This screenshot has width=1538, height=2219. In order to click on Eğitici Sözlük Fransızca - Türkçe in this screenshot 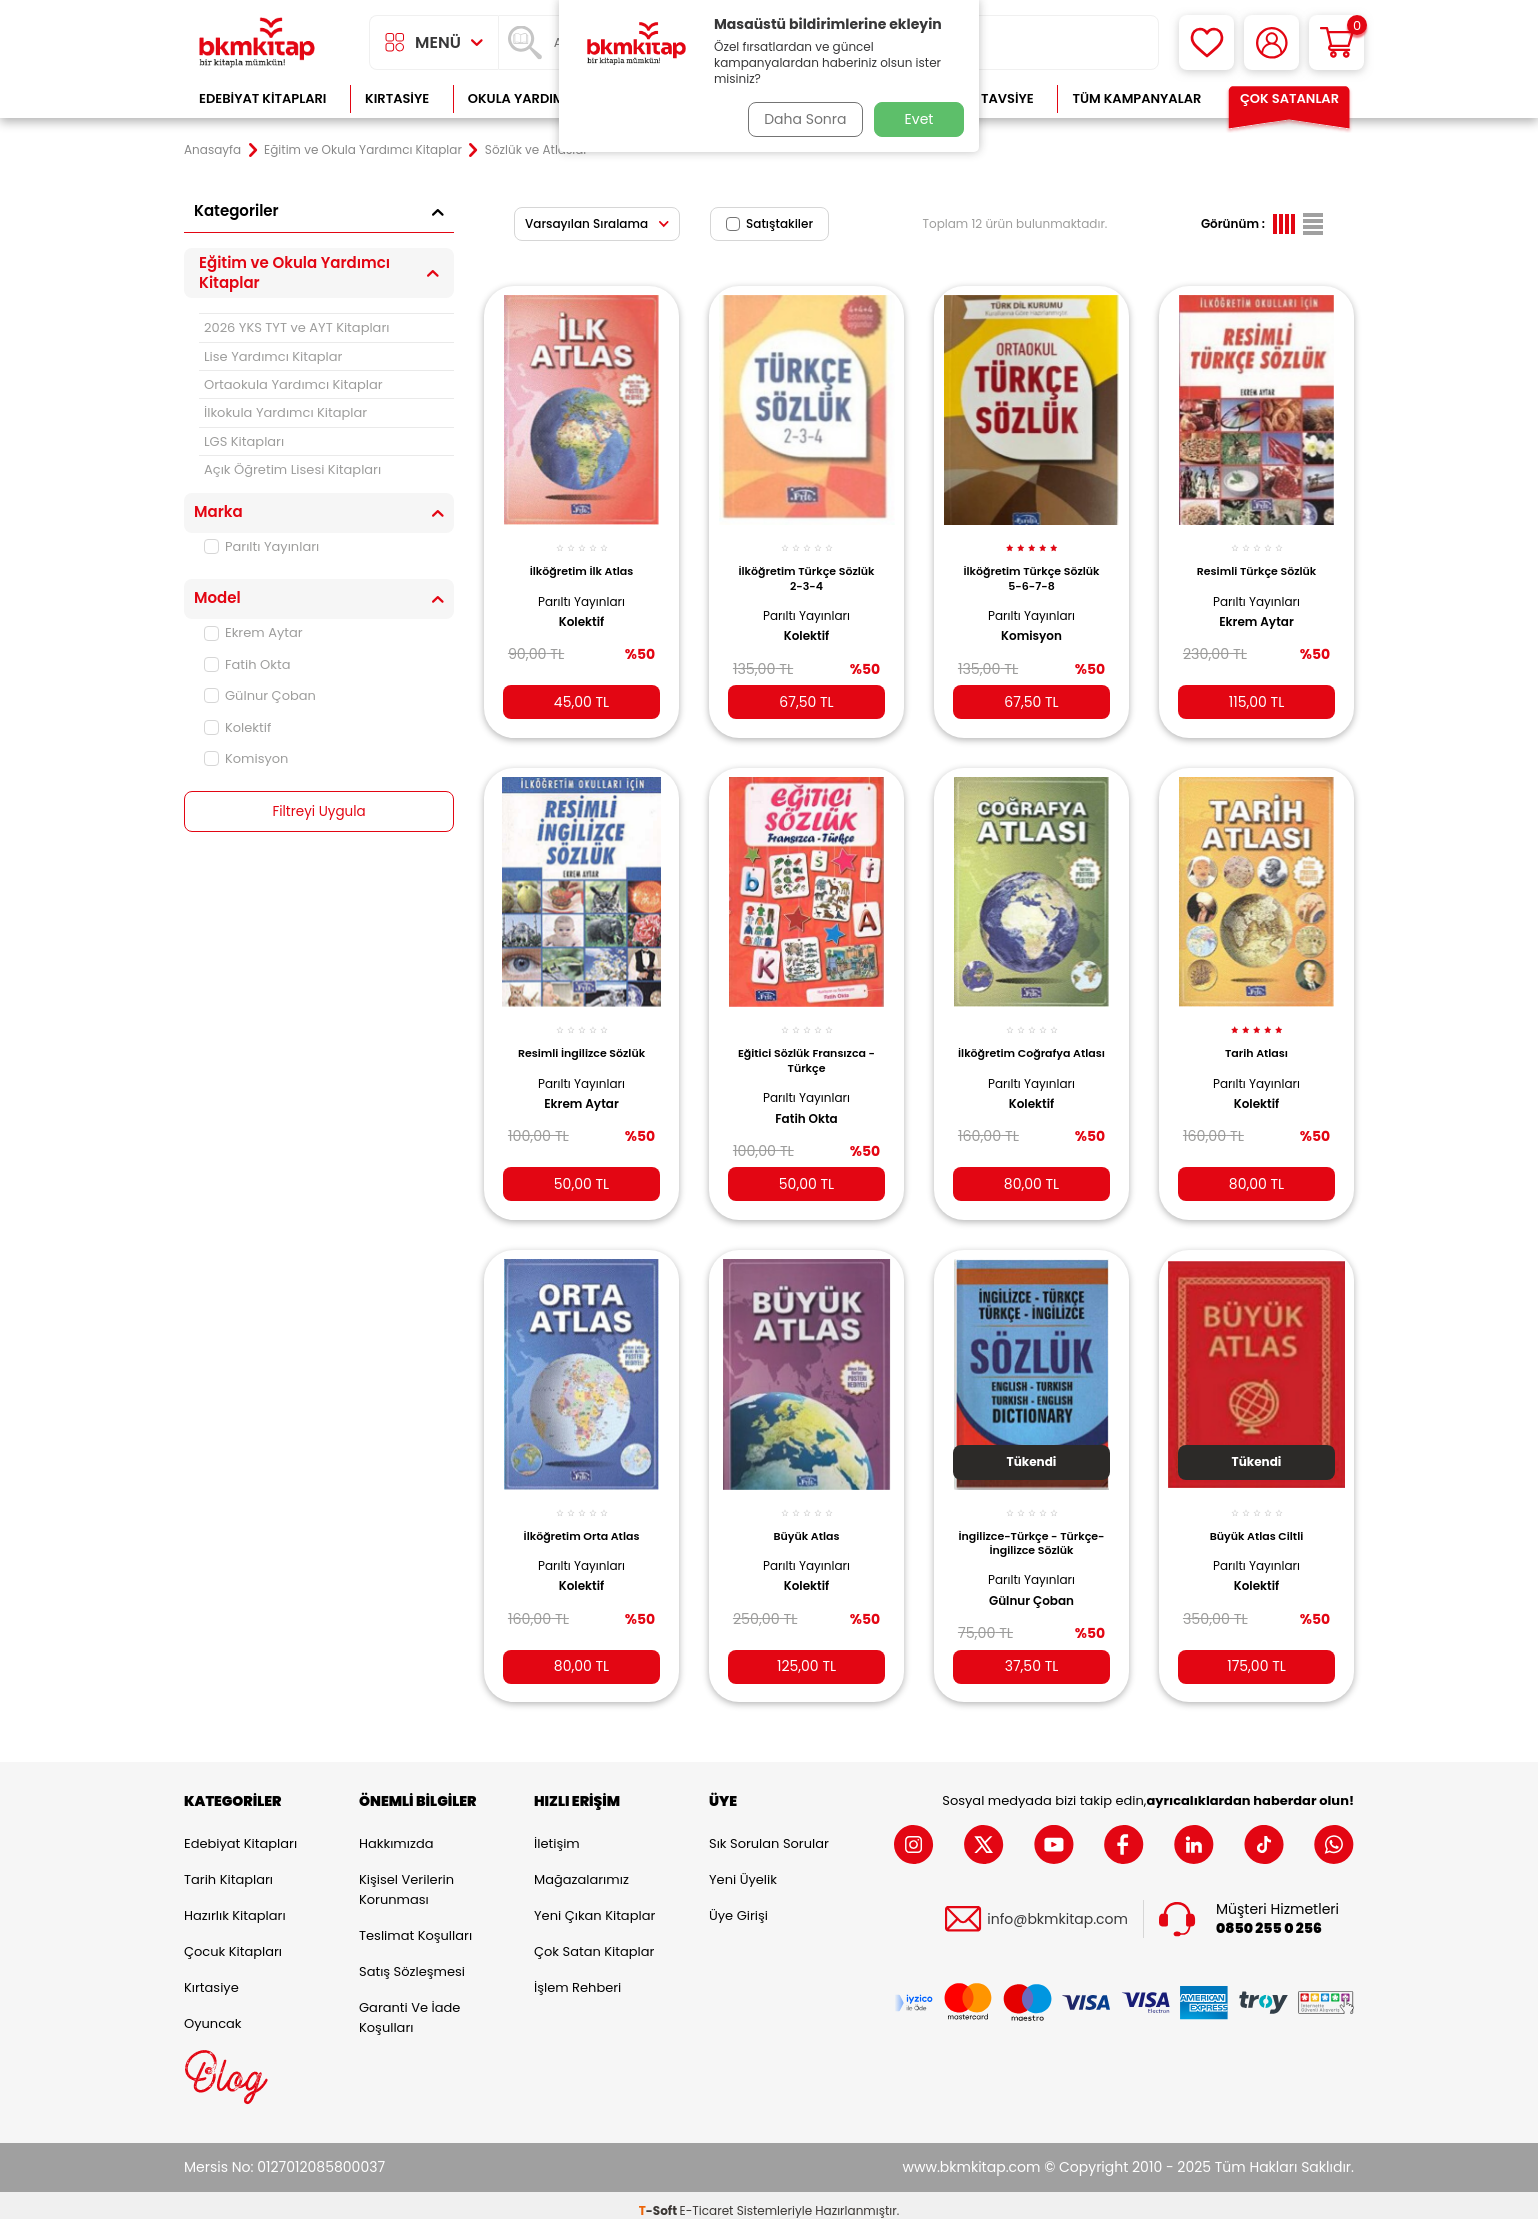, I will do `click(807, 1047)`.